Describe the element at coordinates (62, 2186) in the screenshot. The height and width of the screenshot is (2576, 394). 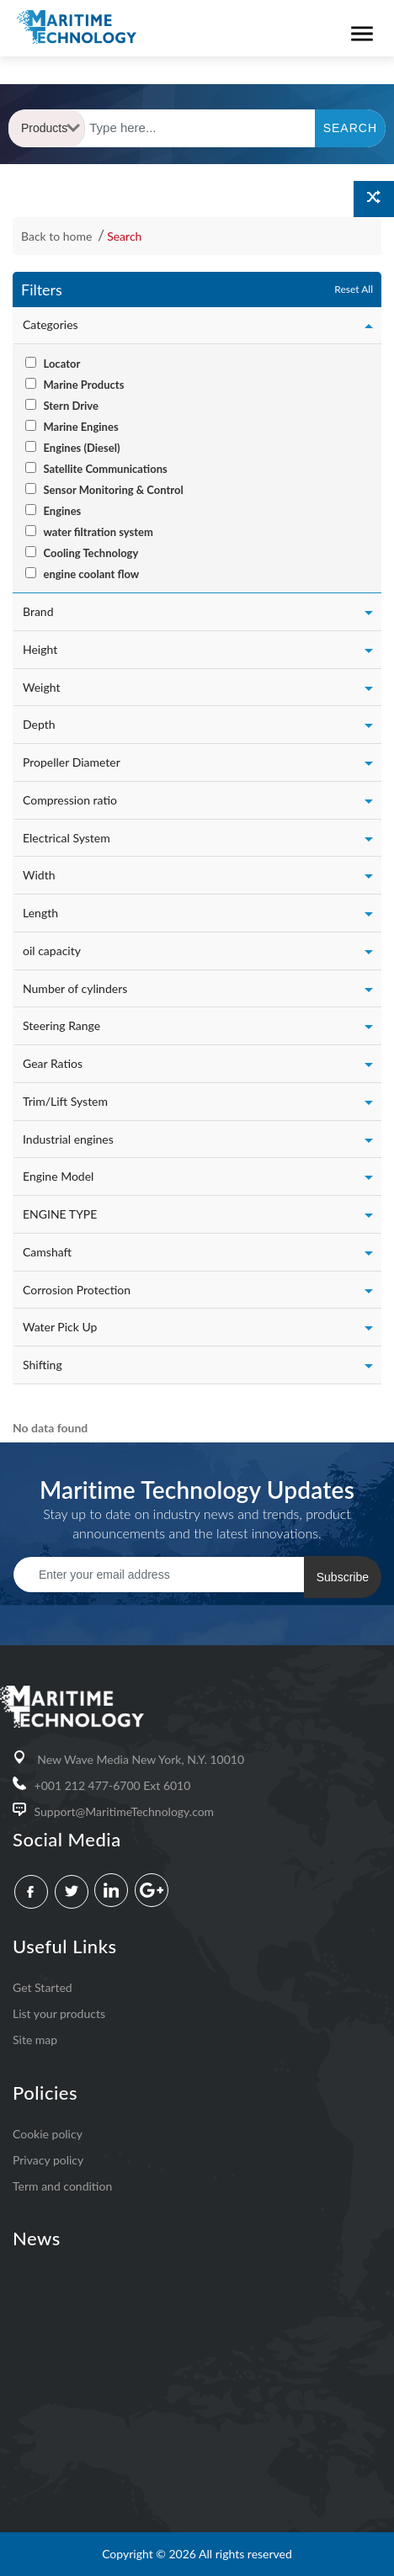
I see `Term and condition` at that location.